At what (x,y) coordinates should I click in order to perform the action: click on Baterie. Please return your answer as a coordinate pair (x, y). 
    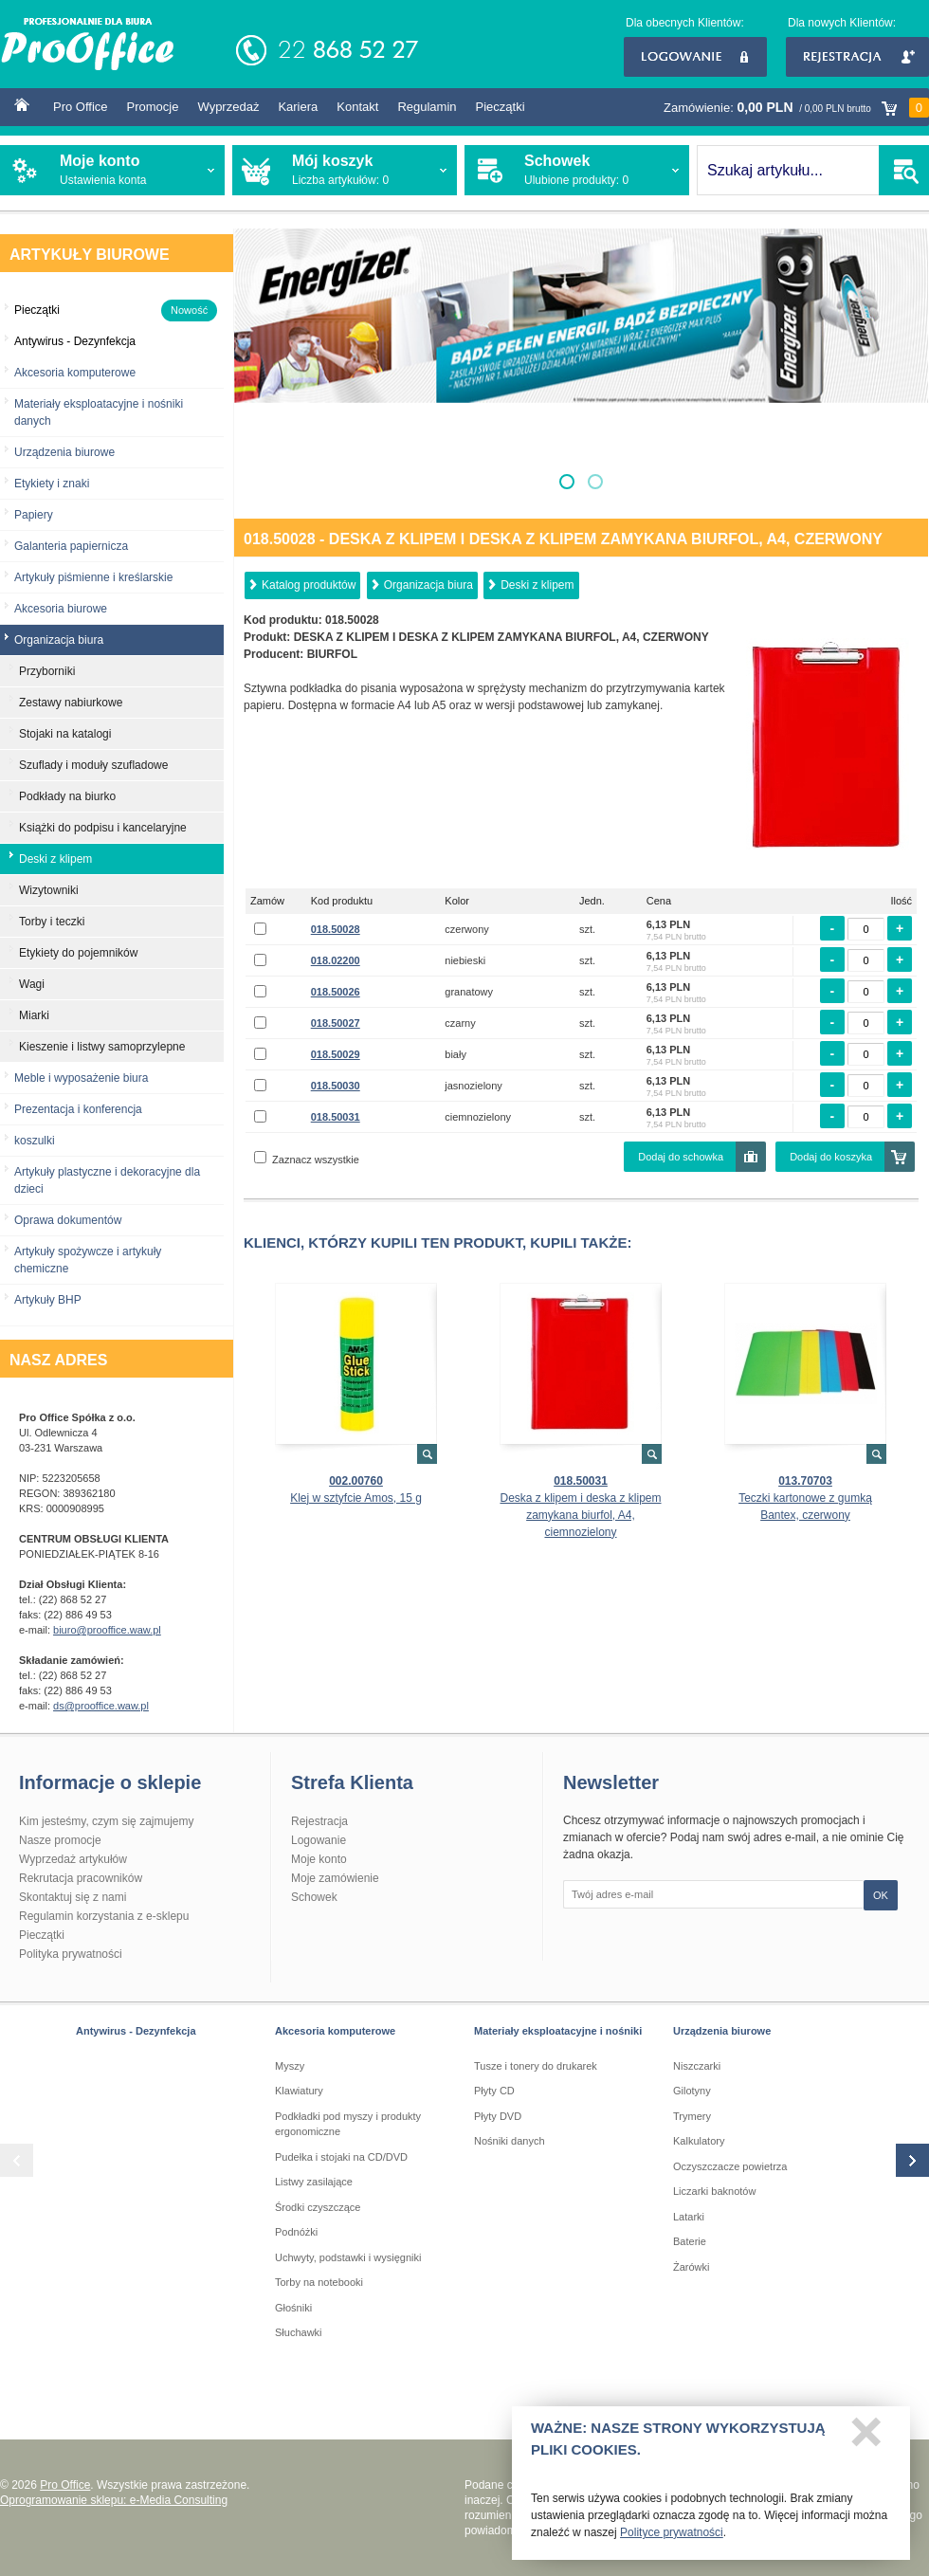
    Looking at the image, I should click on (689, 2241).